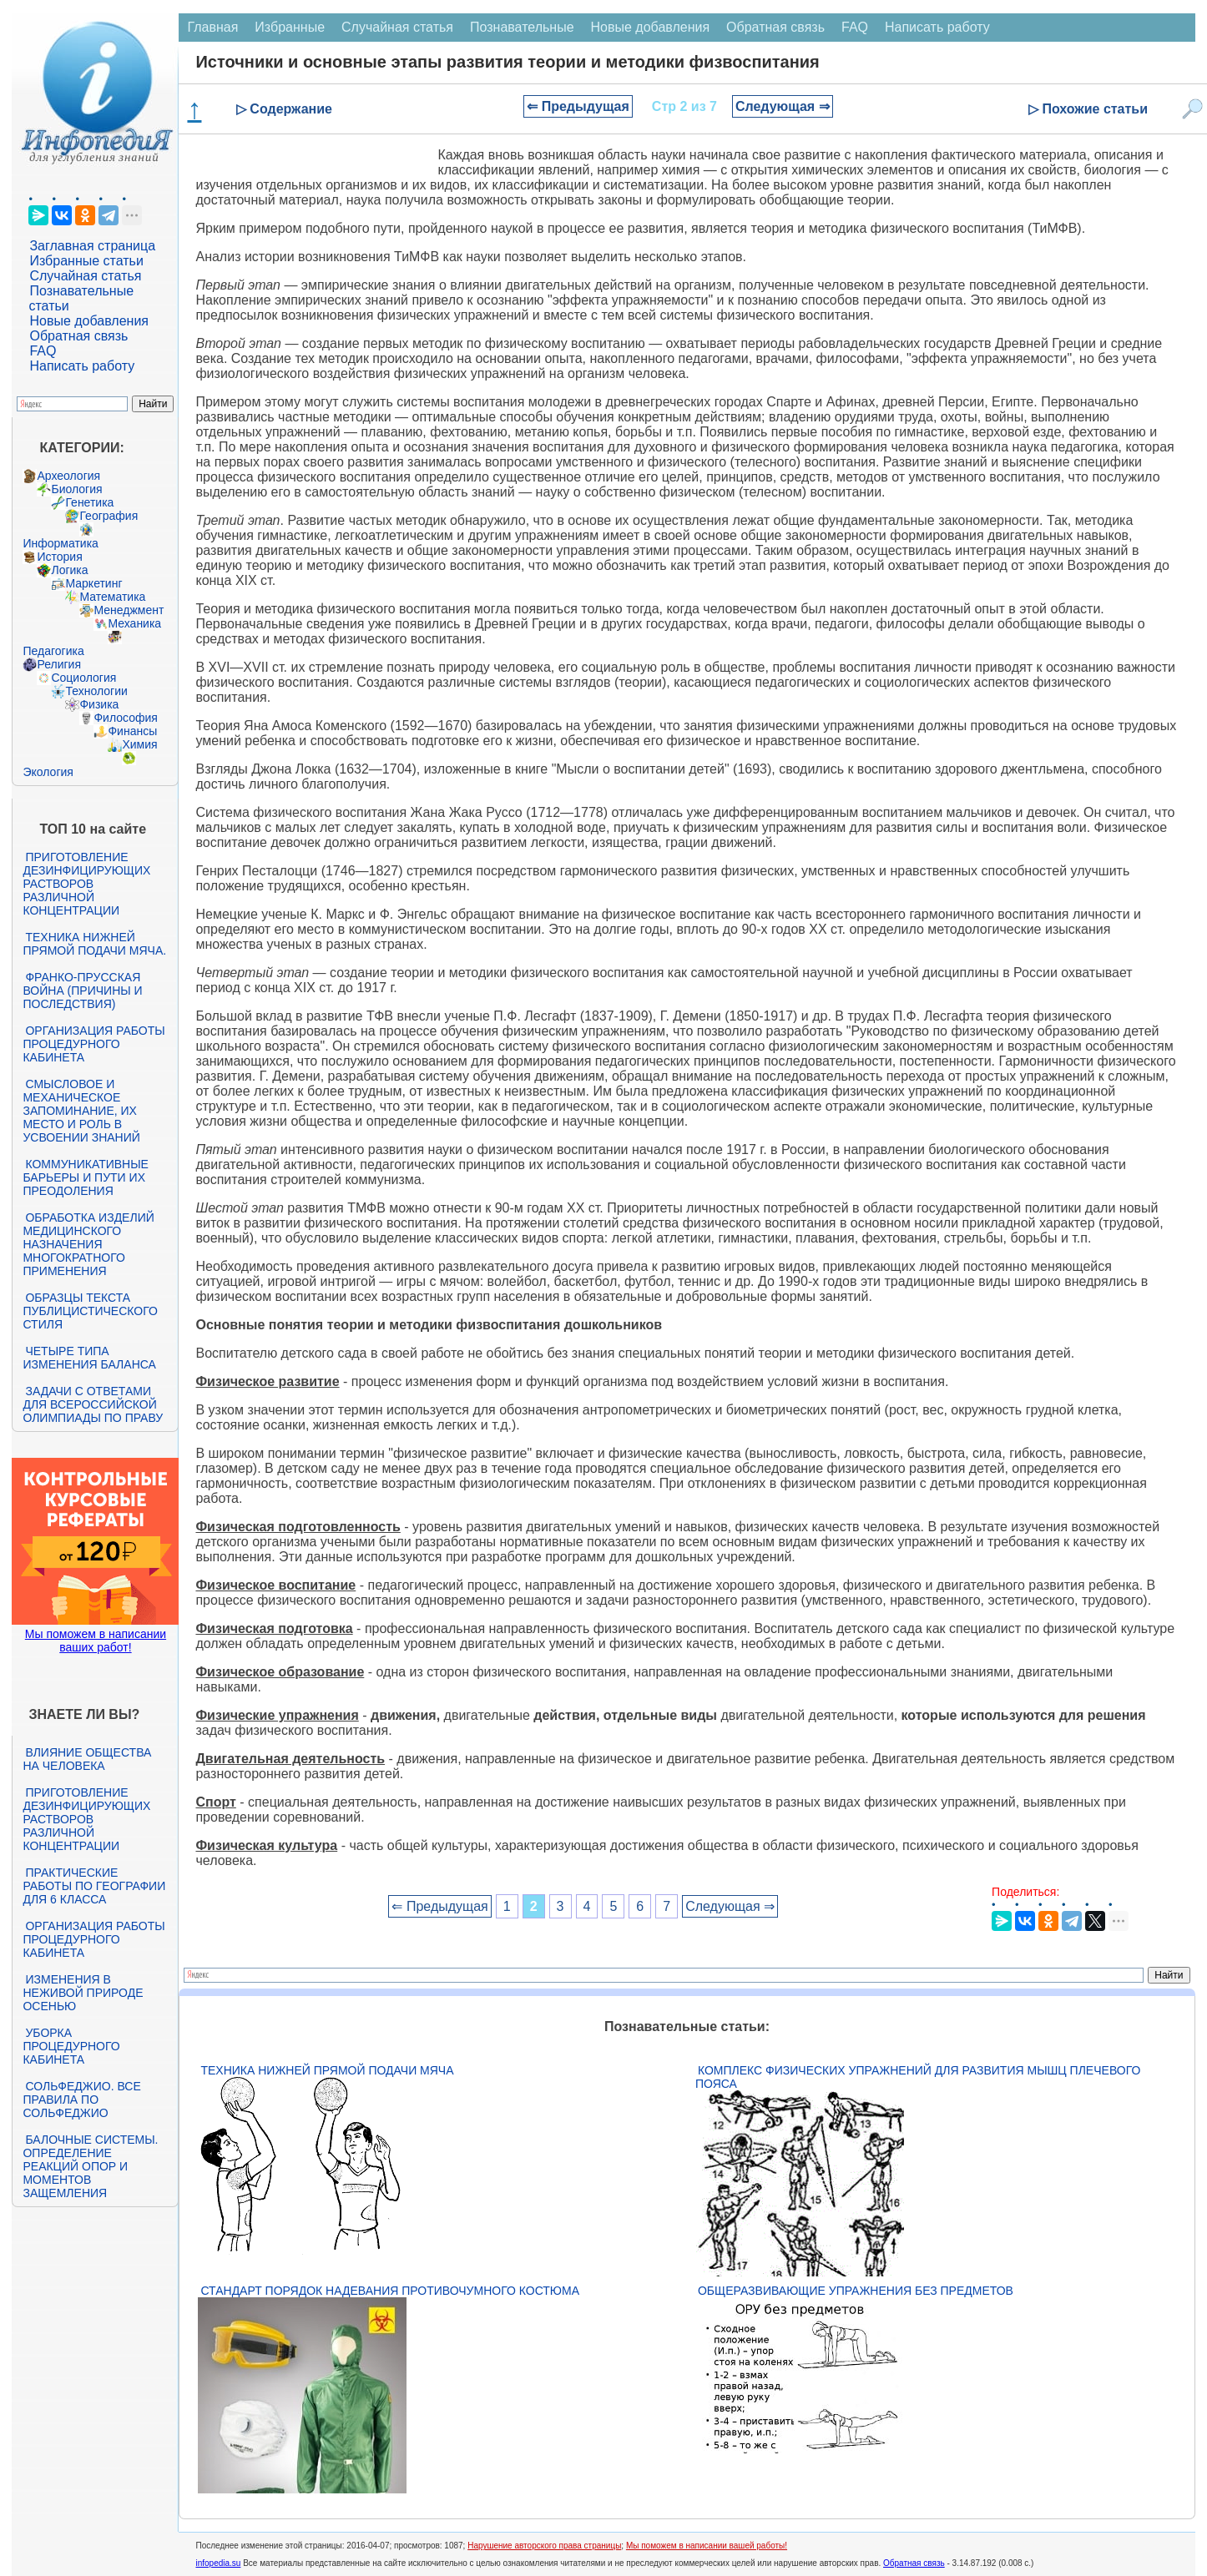 This screenshot has width=1207, height=2576. Describe the element at coordinates (87, 1759) in the screenshot. I see `Влияние общества на человека` at that location.